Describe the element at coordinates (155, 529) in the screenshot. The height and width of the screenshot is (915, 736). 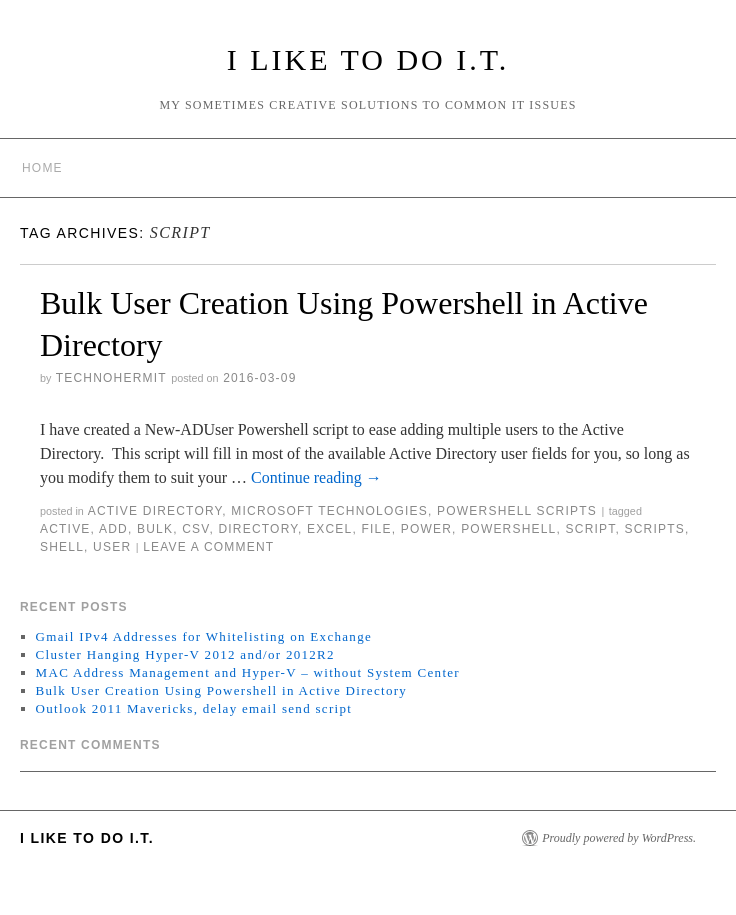
I see `bulk` at that location.